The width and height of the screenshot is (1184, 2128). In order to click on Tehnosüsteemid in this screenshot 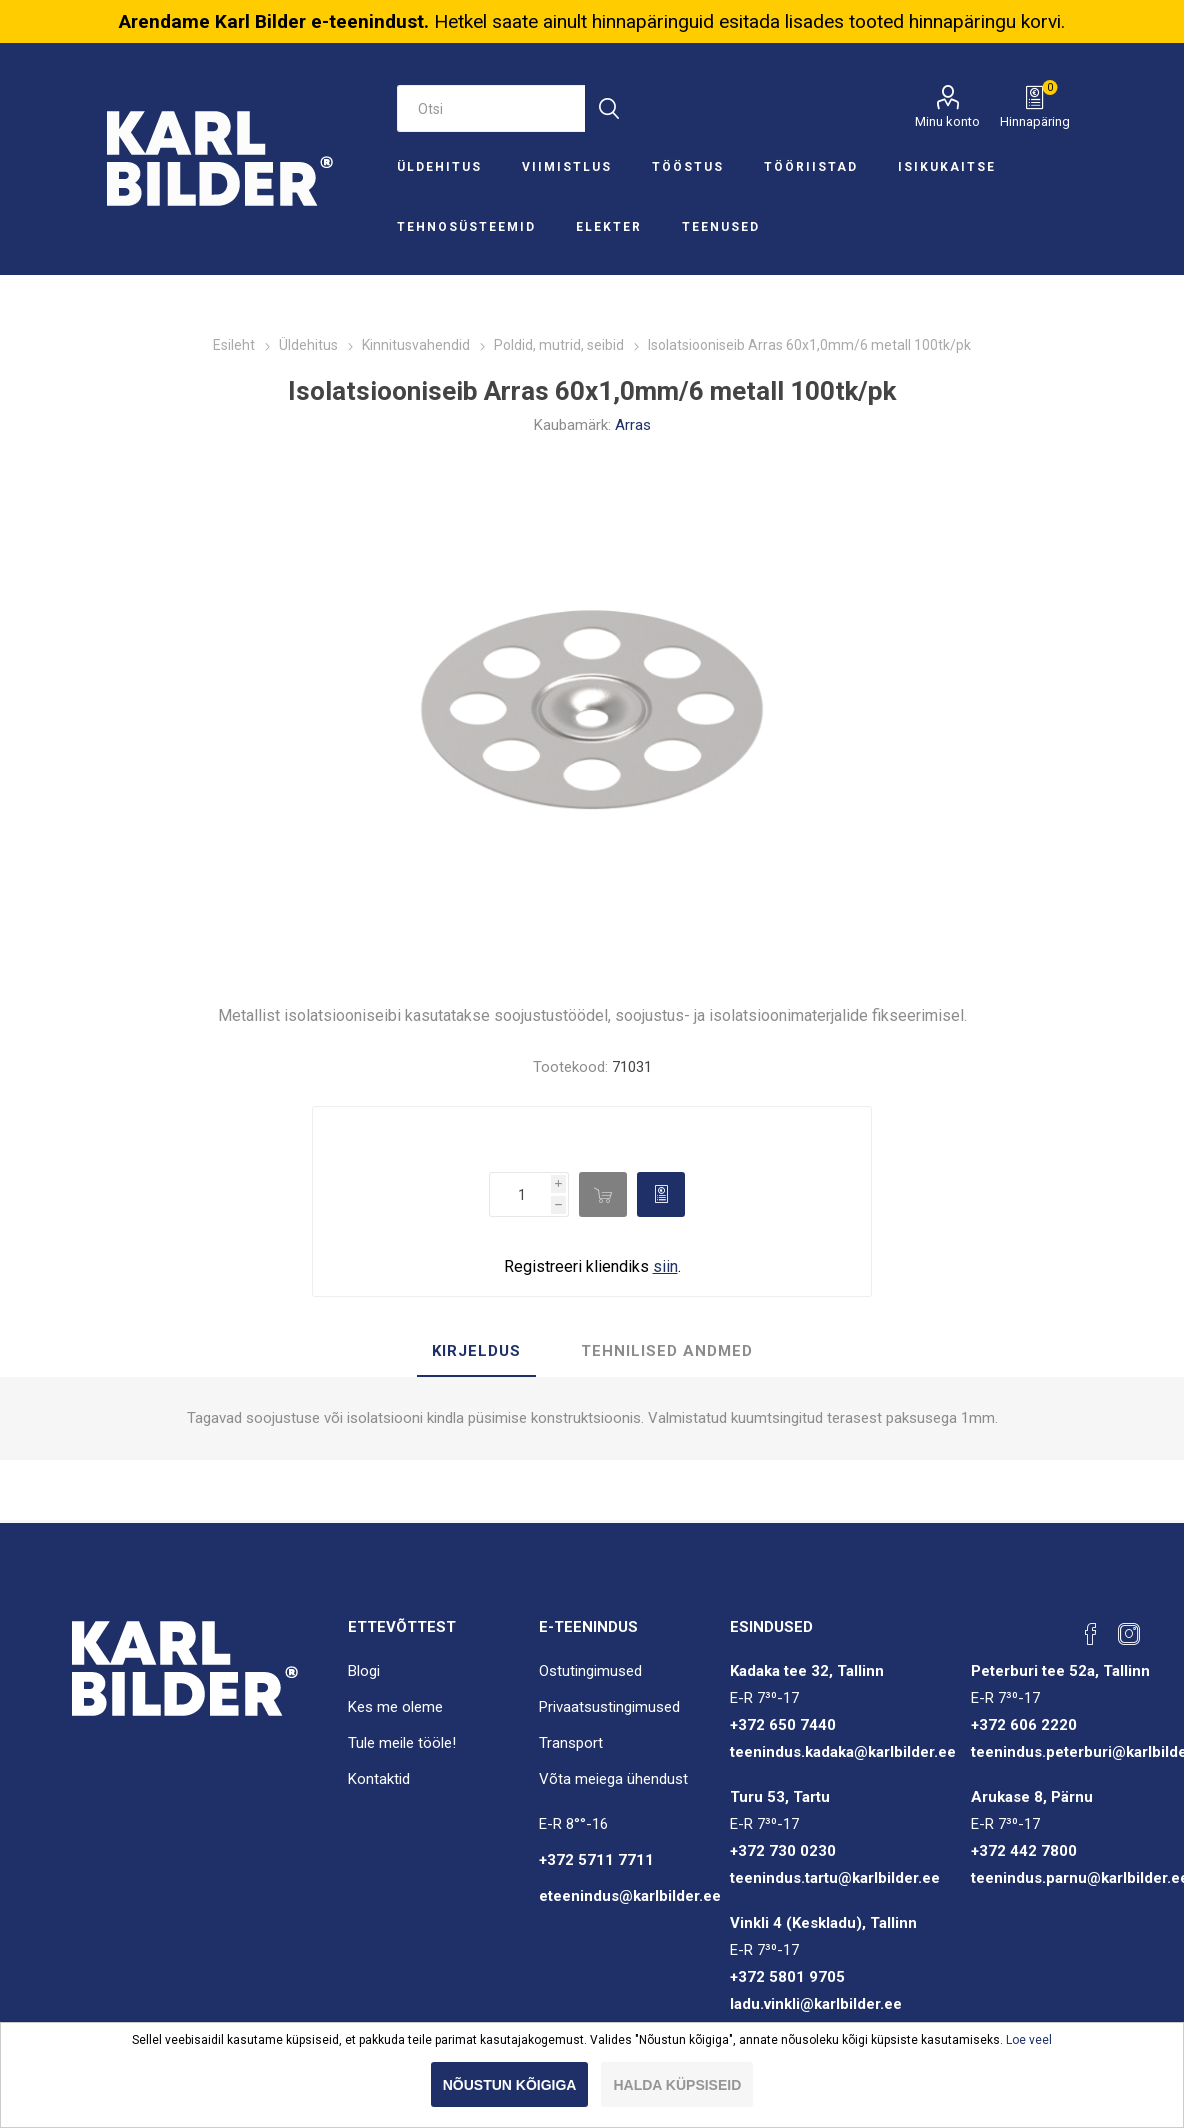, I will do `click(466, 227)`.